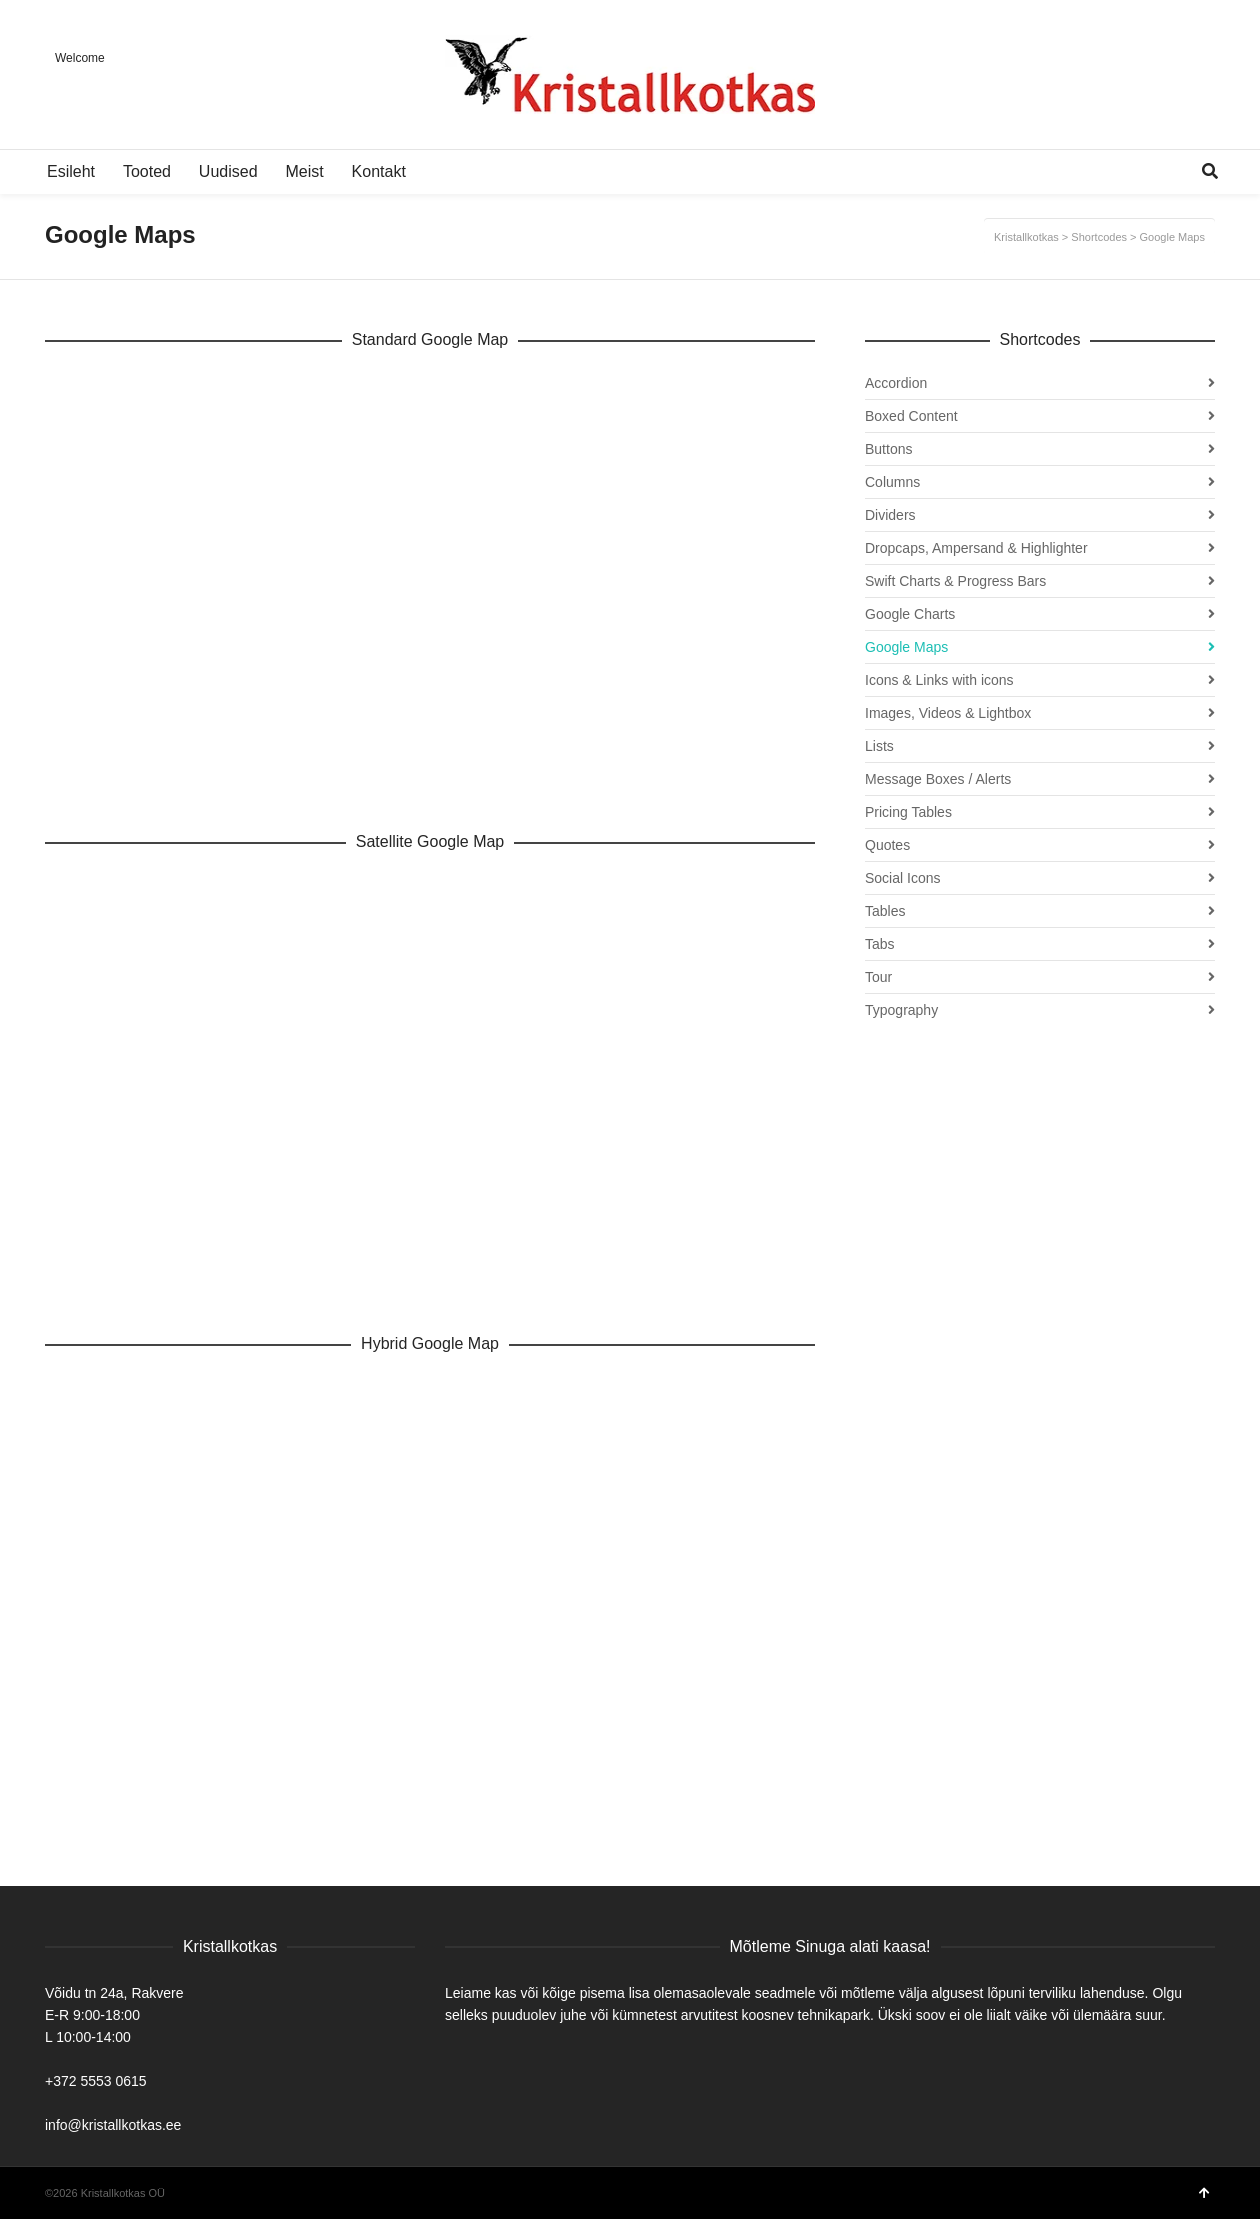 The image size is (1260, 2219). I want to click on Images, Videos & Lightbox, so click(948, 713).